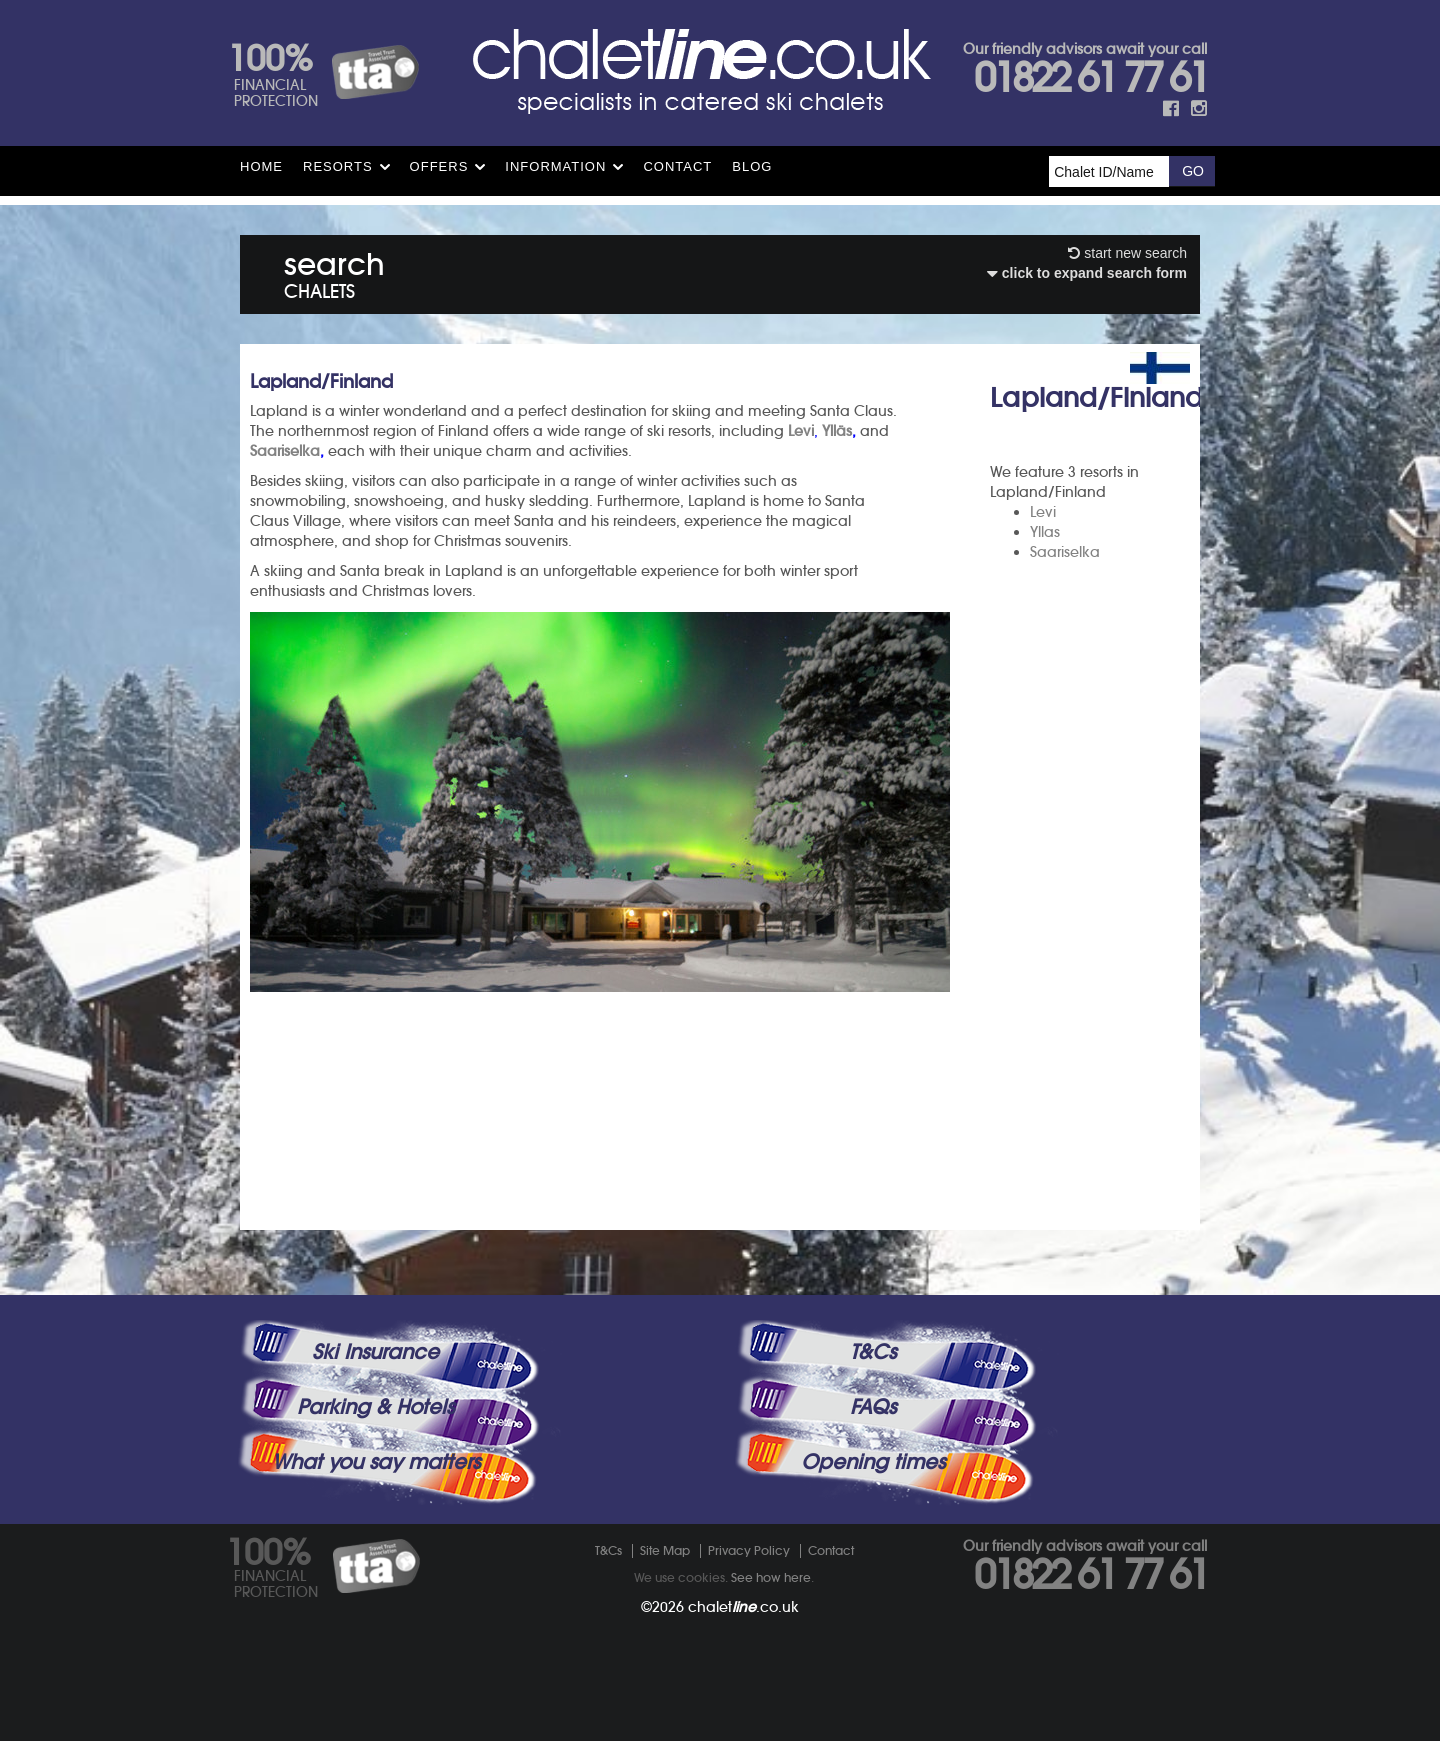 The image size is (1440, 1741). What do you see at coordinates (1087, 273) in the screenshot?
I see `click to expand search form` at bounding box center [1087, 273].